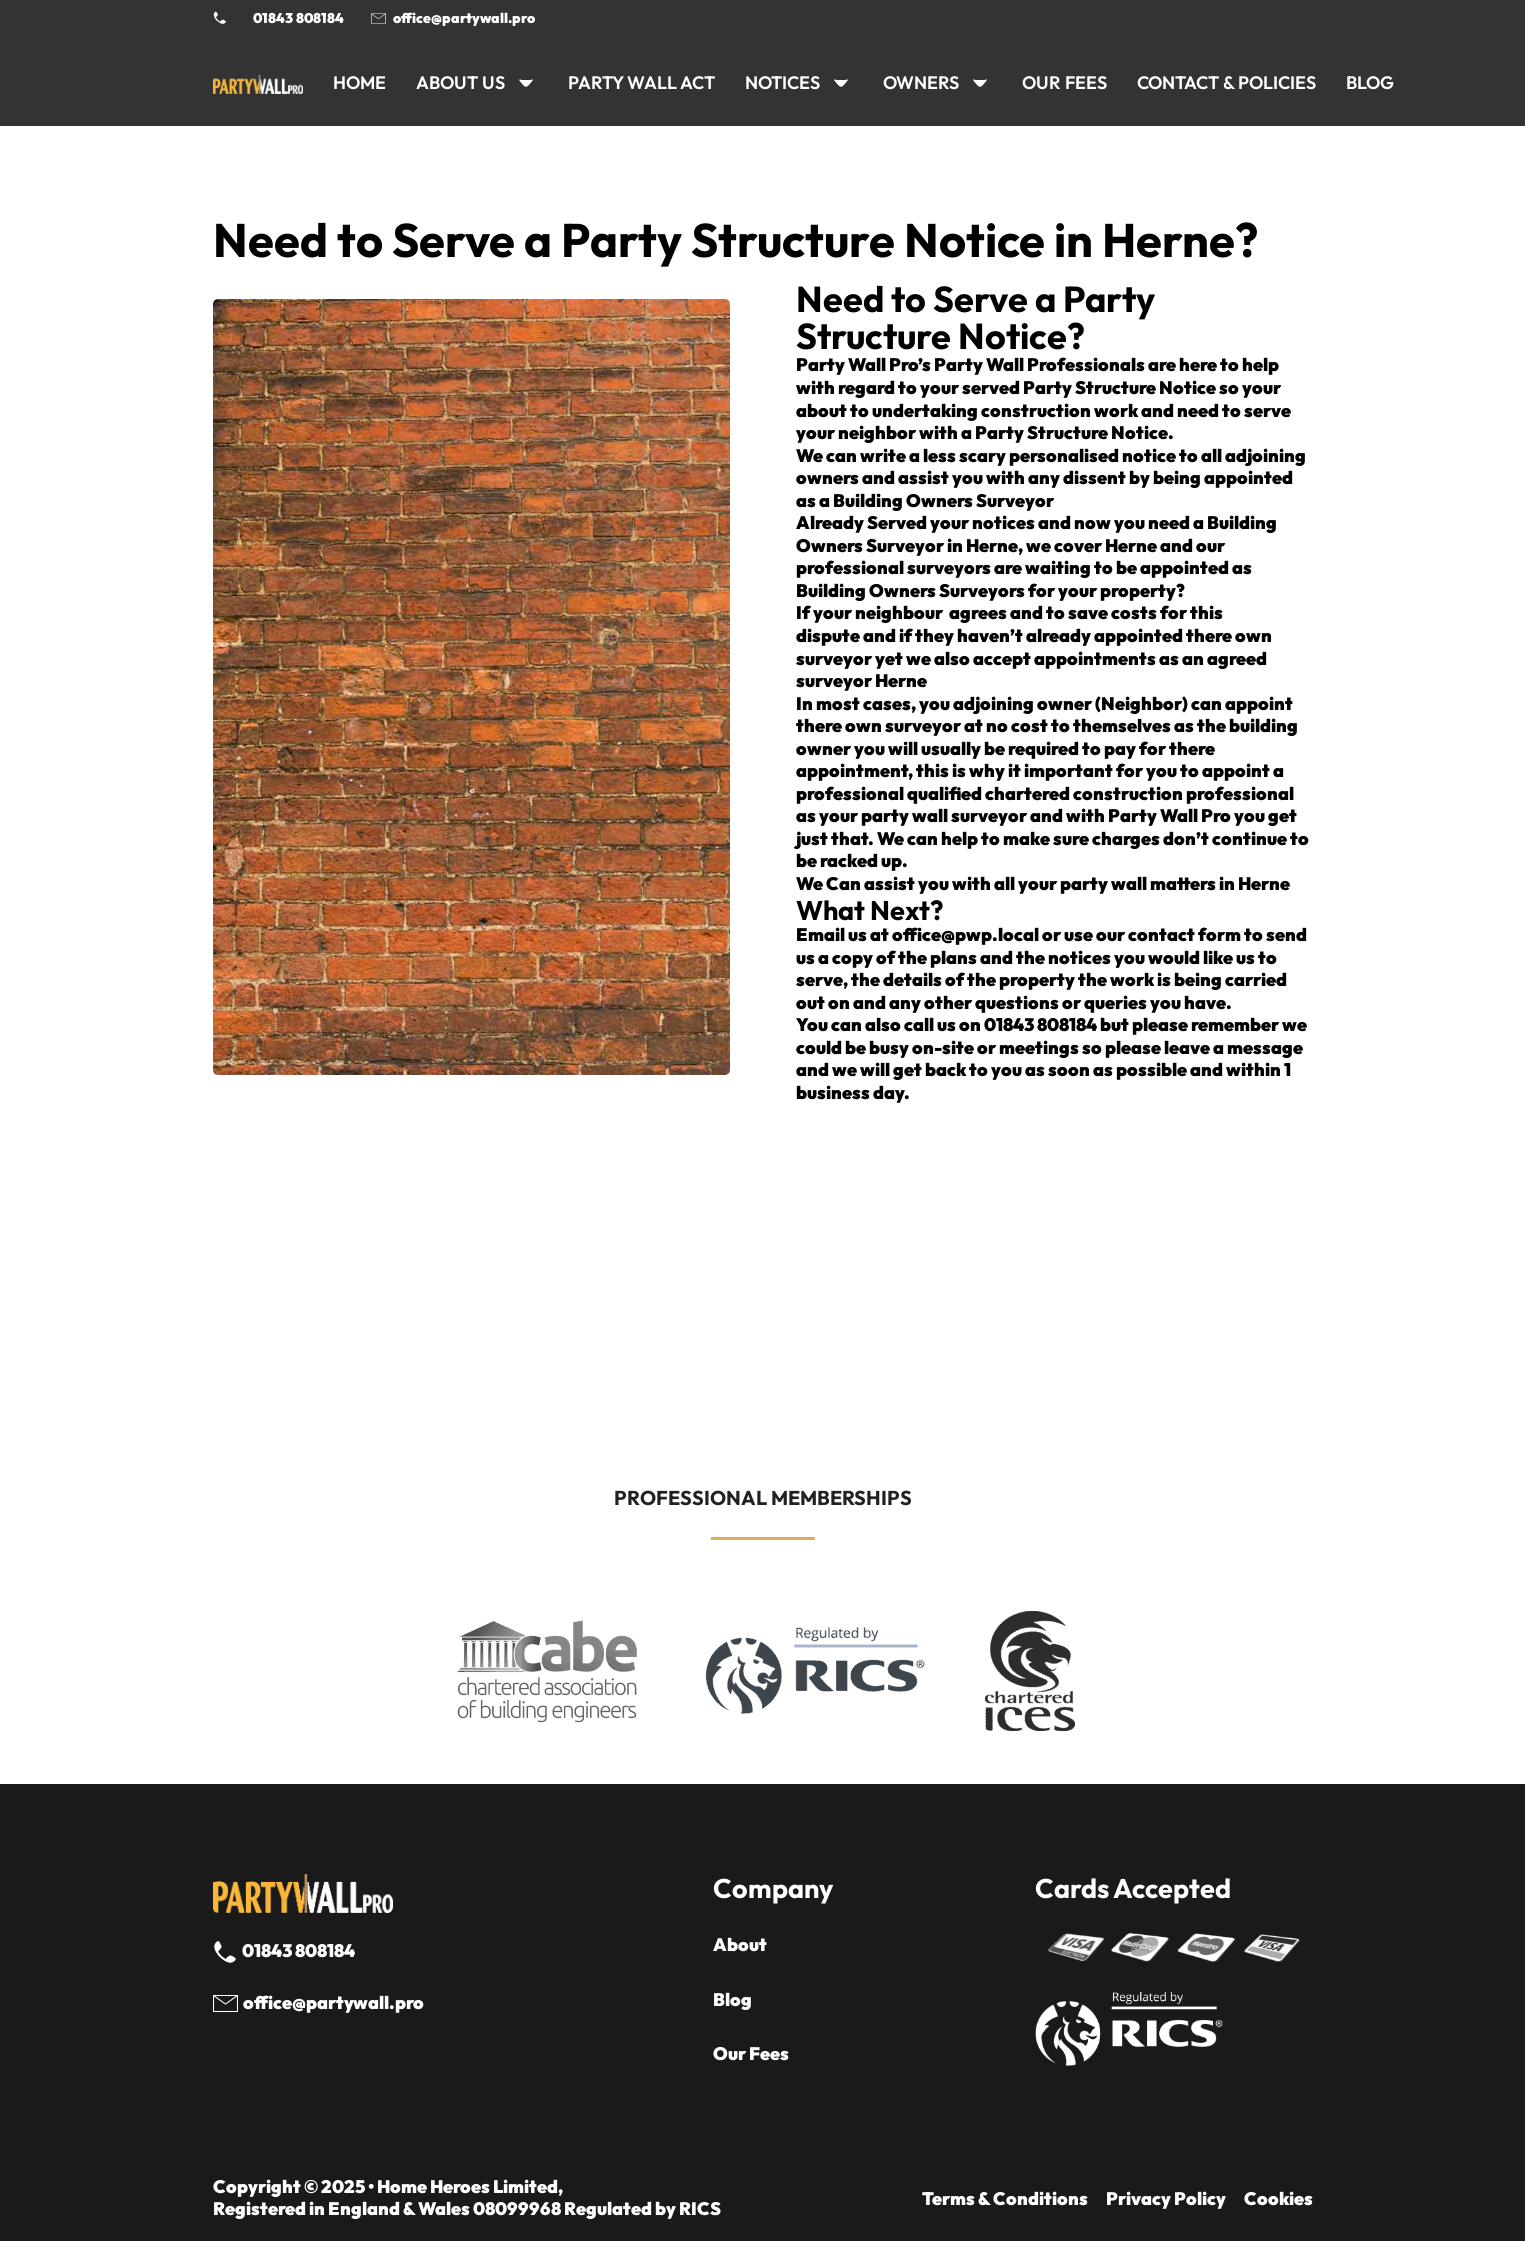 Image resolution: width=1525 pixels, height=2241 pixels. Describe the element at coordinates (732, 2000) in the screenshot. I see `Blog` at that location.